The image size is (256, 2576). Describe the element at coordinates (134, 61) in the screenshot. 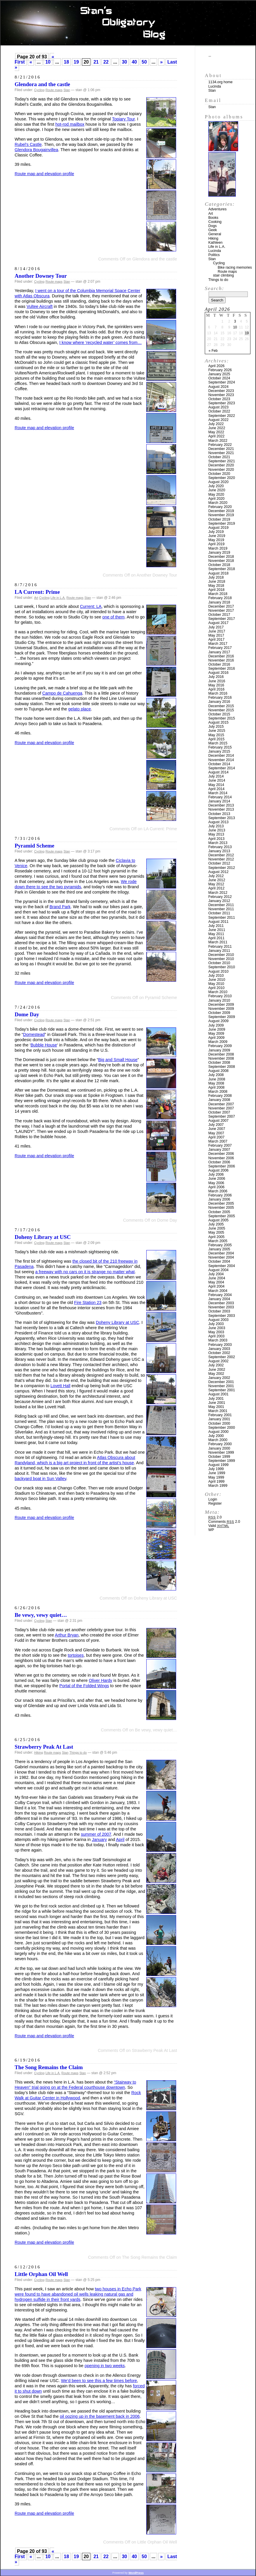

I see `40` at that location.